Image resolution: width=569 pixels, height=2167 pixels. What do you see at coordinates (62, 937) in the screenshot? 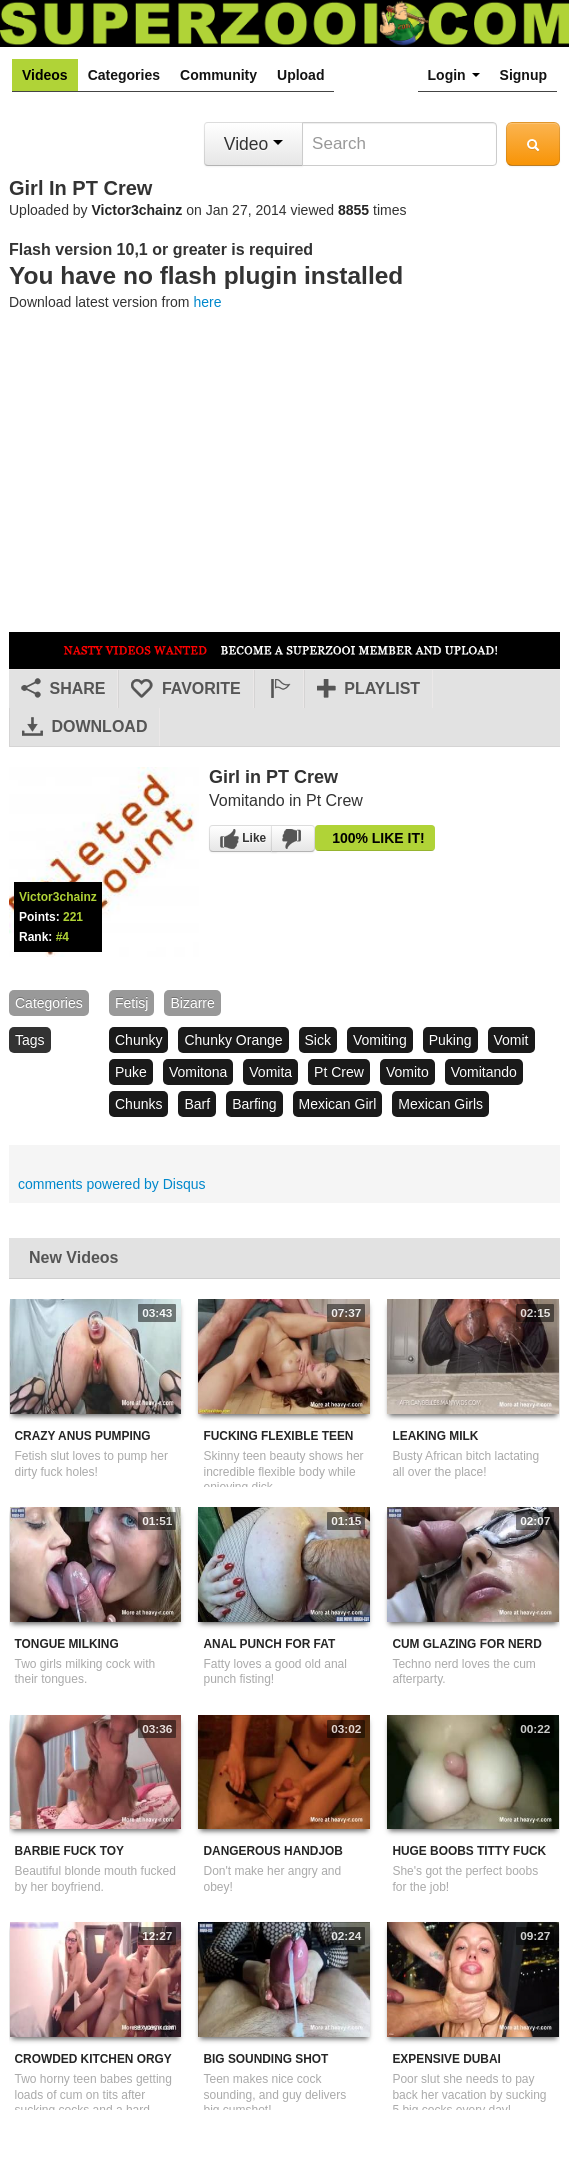
I see `#4` at bounding box center [62, 937].